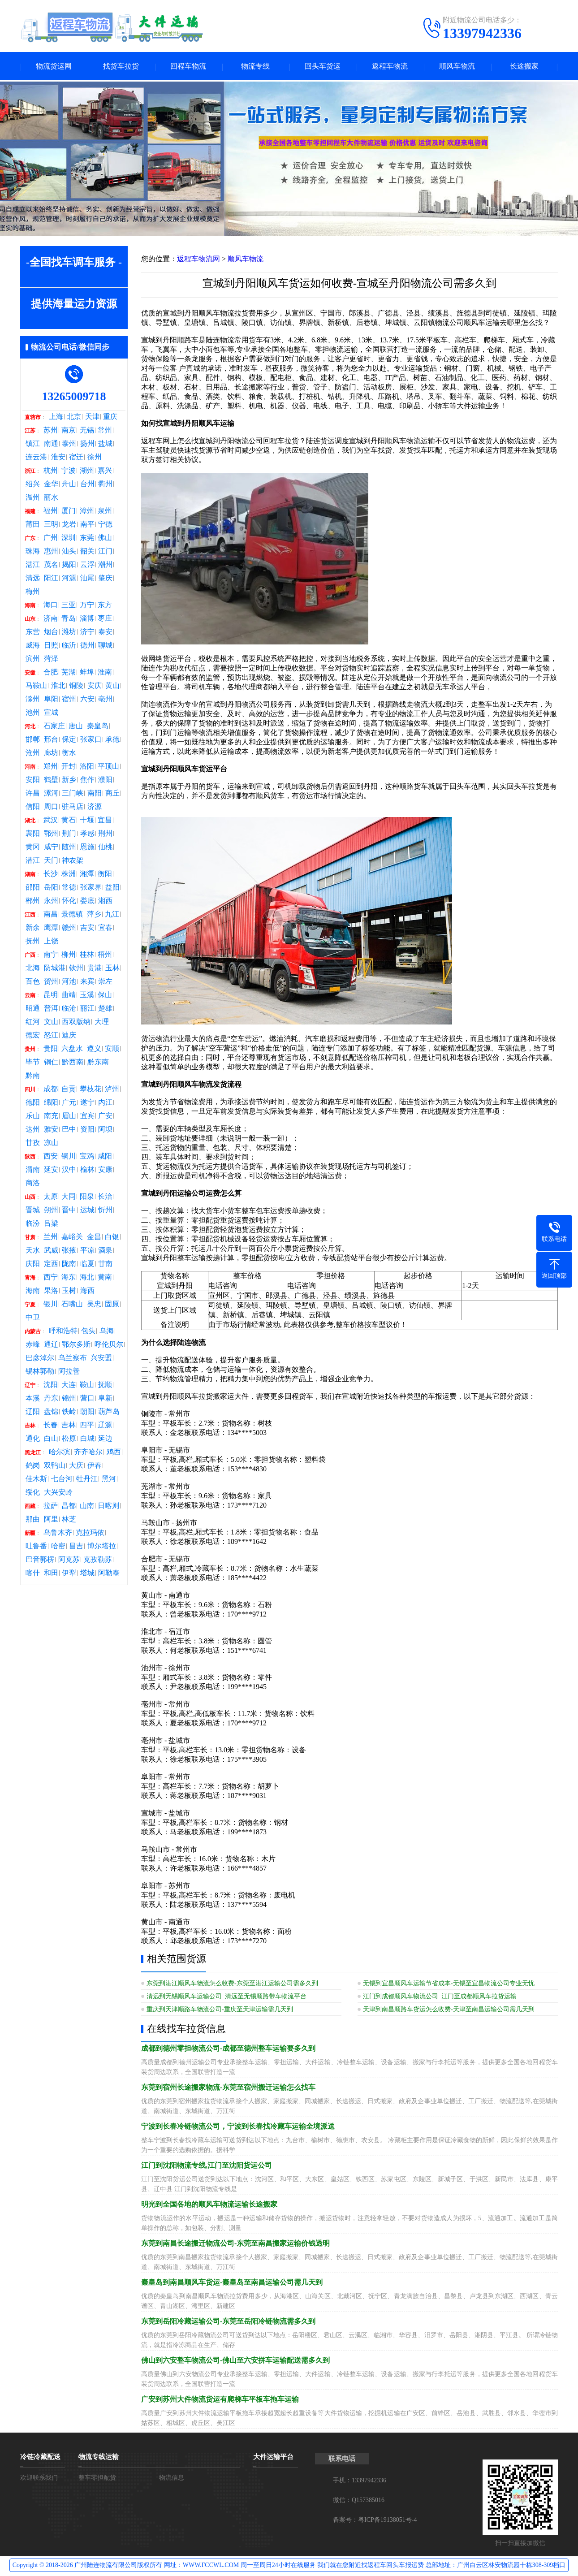 The height and width of the screenshot is (2576, 578). I want to click on 衡水, so click(69, 753).